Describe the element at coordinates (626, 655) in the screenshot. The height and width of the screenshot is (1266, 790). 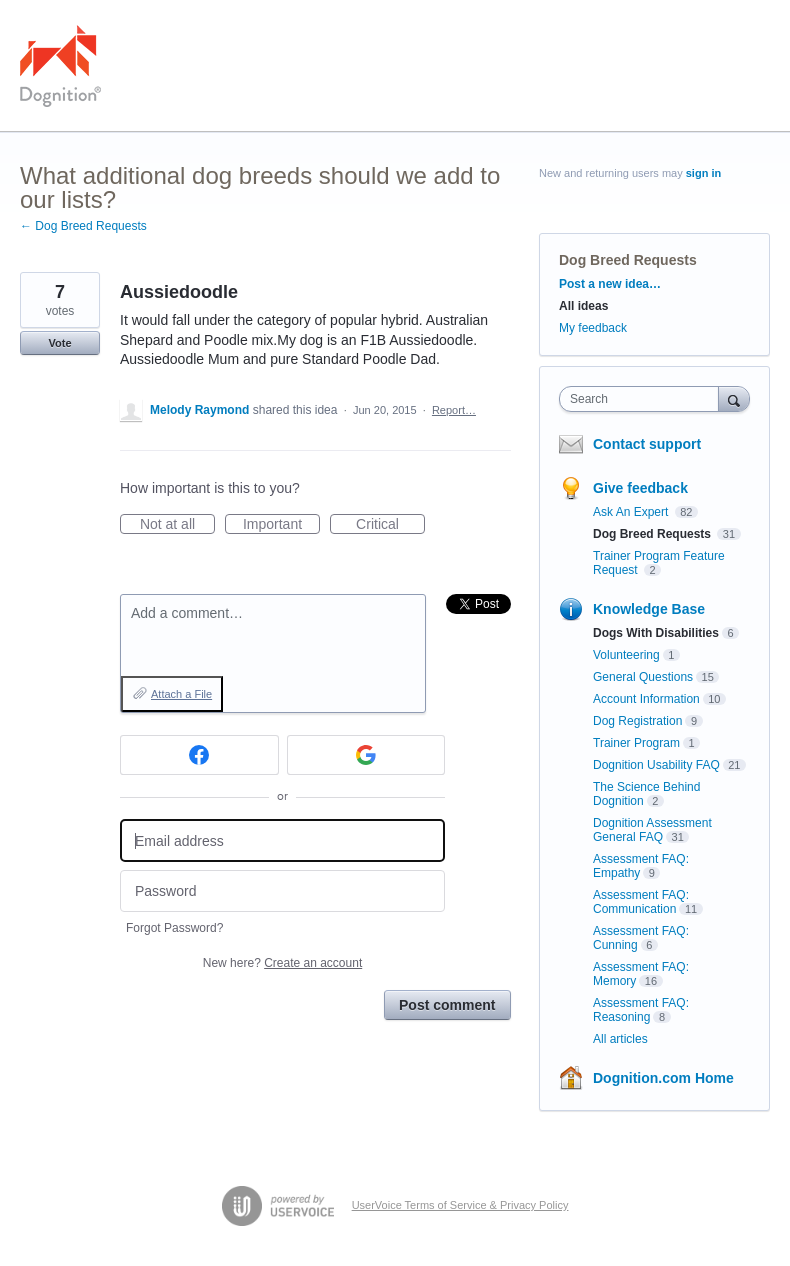
I see `Volunteering` at that location.